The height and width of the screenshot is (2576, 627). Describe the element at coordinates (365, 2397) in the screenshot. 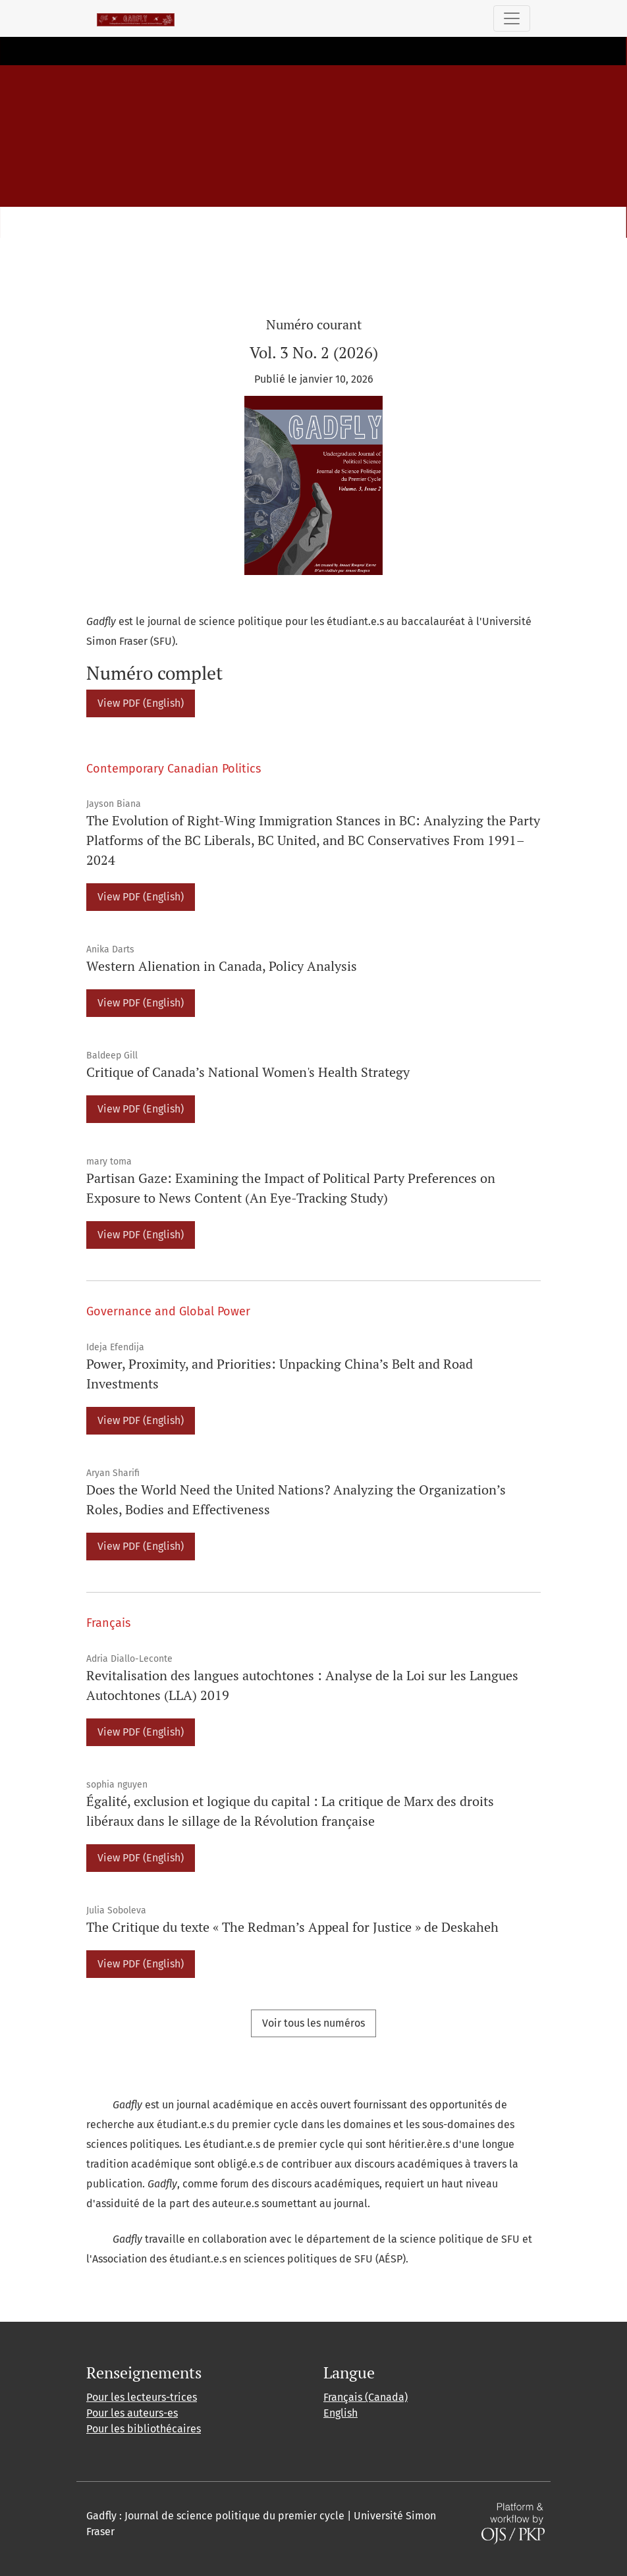

I see `Français (Canada)` at that location.